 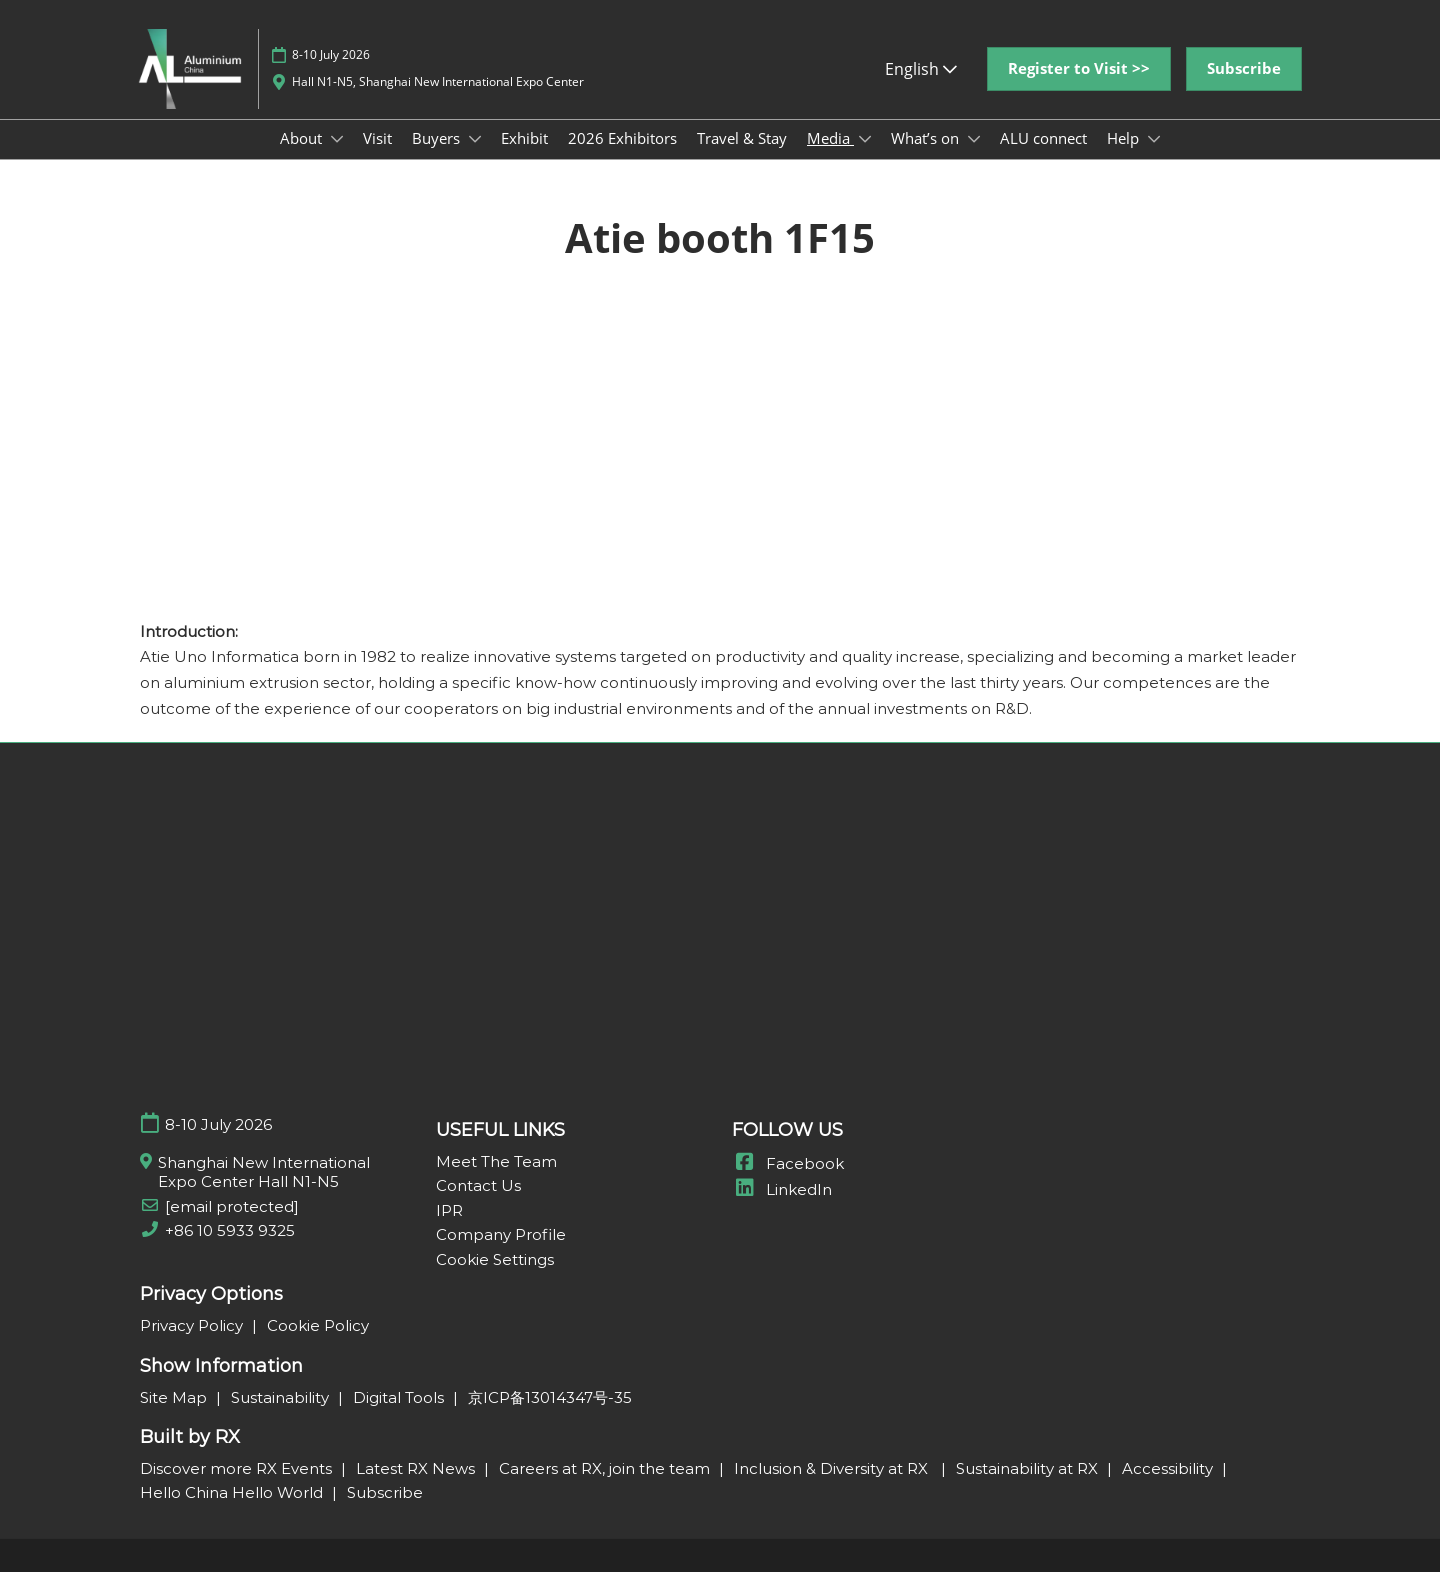 I want to click on LinkedIn, so click(x=782, y=1189).